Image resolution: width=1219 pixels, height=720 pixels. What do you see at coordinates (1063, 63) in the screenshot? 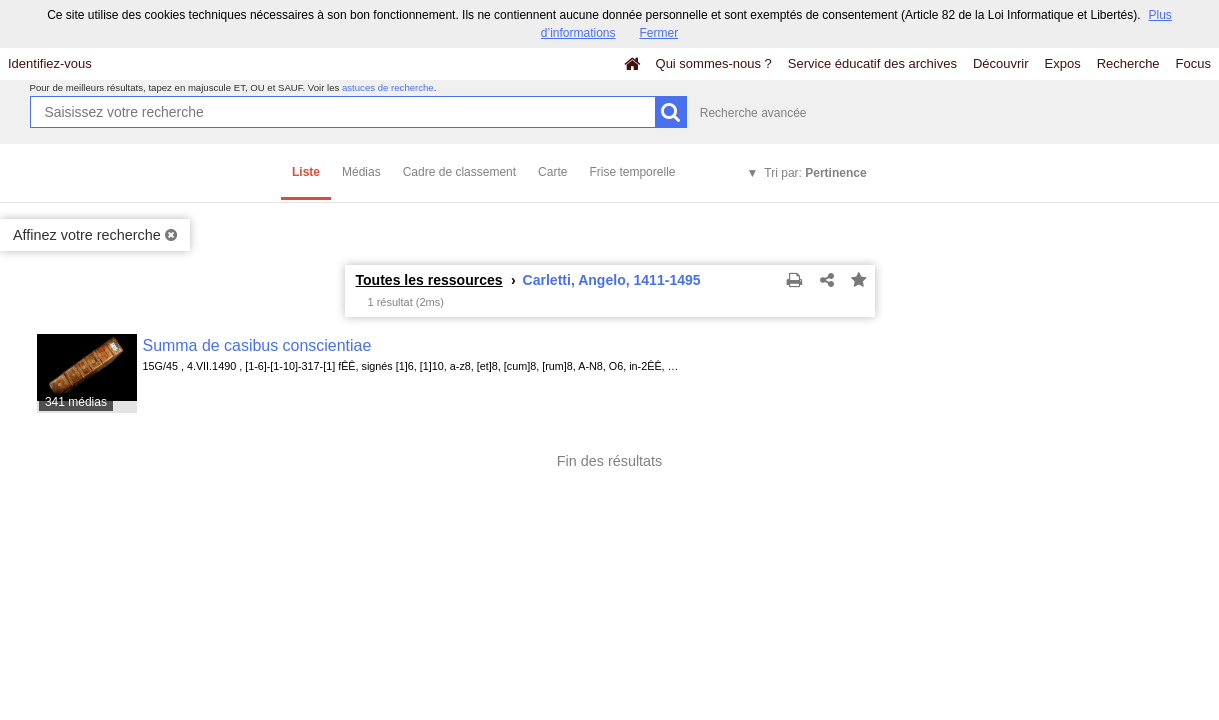
I see `Expos` at bounding box center [1063, 63].